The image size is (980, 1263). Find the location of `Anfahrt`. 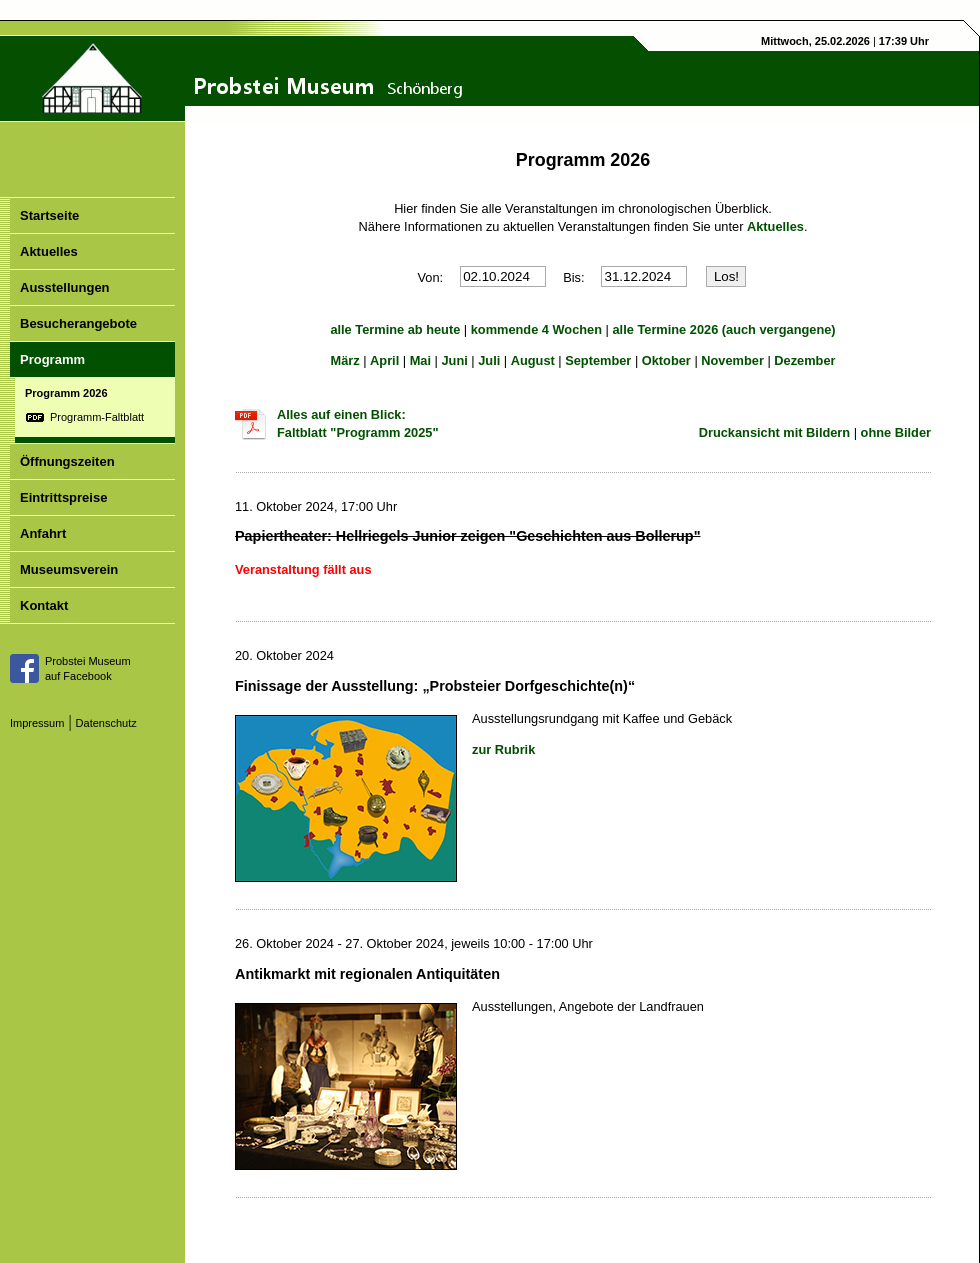

Anfahrt is located at coordinates (43, 533).